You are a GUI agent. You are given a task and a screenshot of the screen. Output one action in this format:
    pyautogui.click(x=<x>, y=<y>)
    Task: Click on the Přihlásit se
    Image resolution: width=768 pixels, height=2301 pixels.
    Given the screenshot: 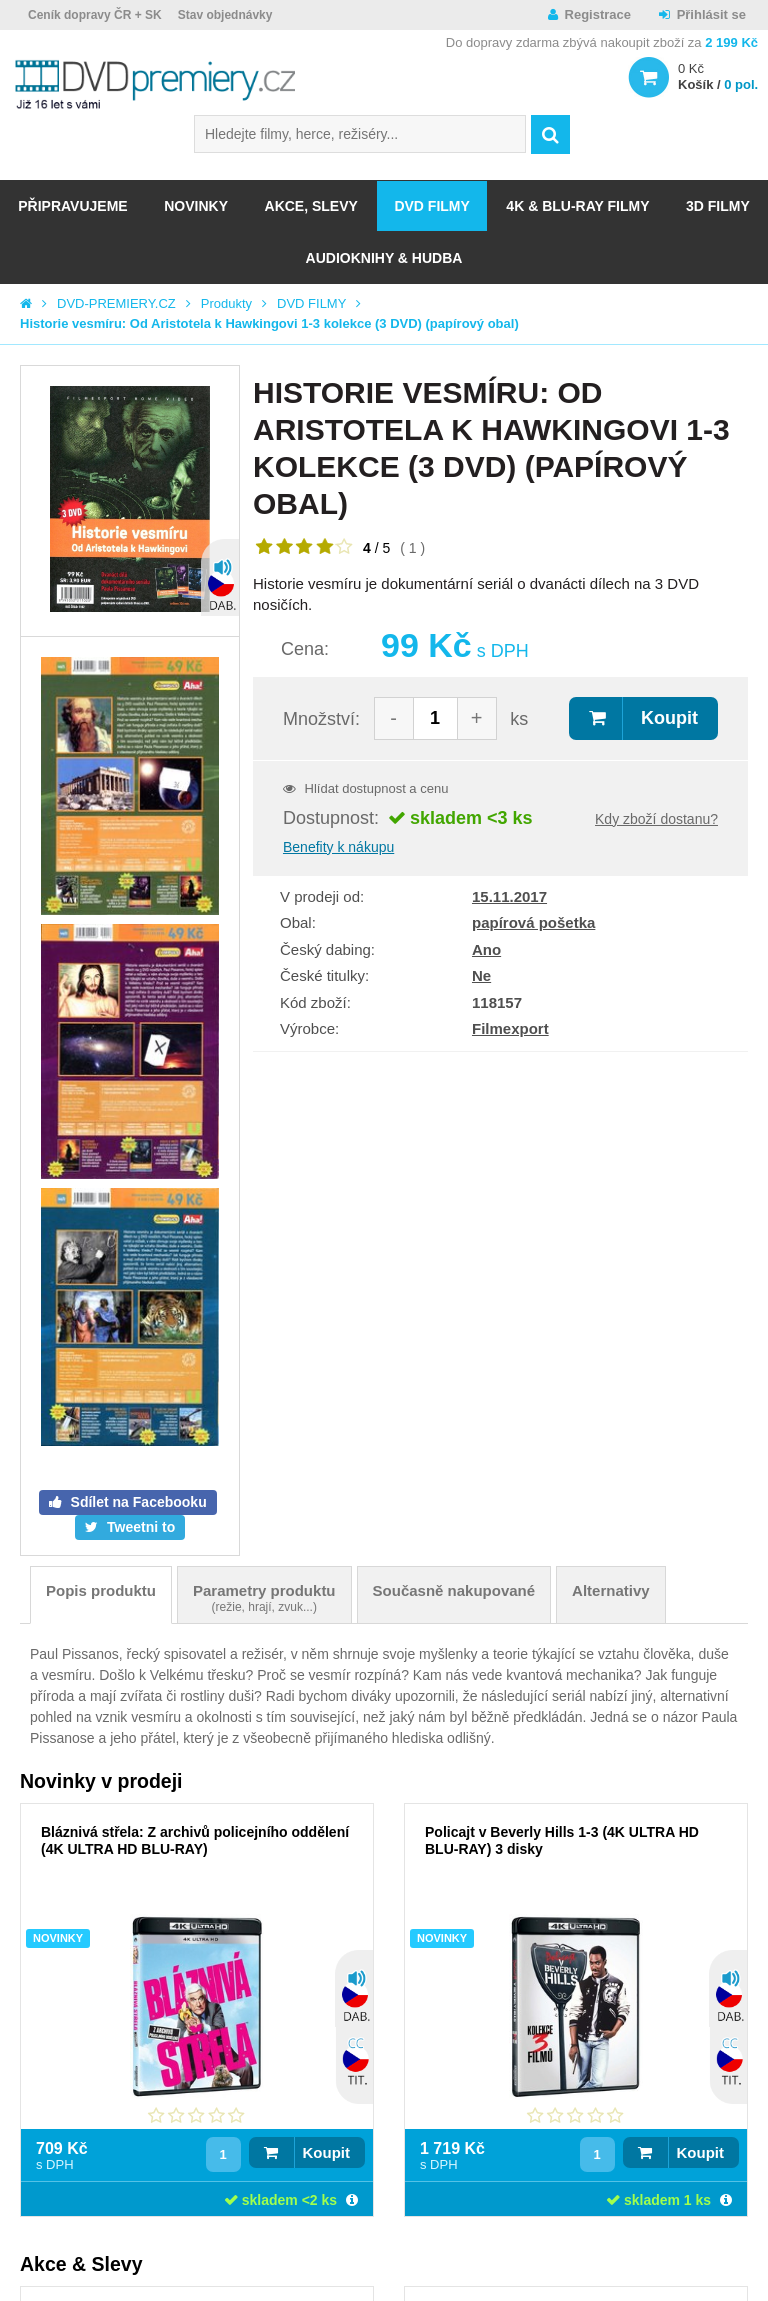 What is the action you would take?
    pyautogui.click(x=711, y=14)
    